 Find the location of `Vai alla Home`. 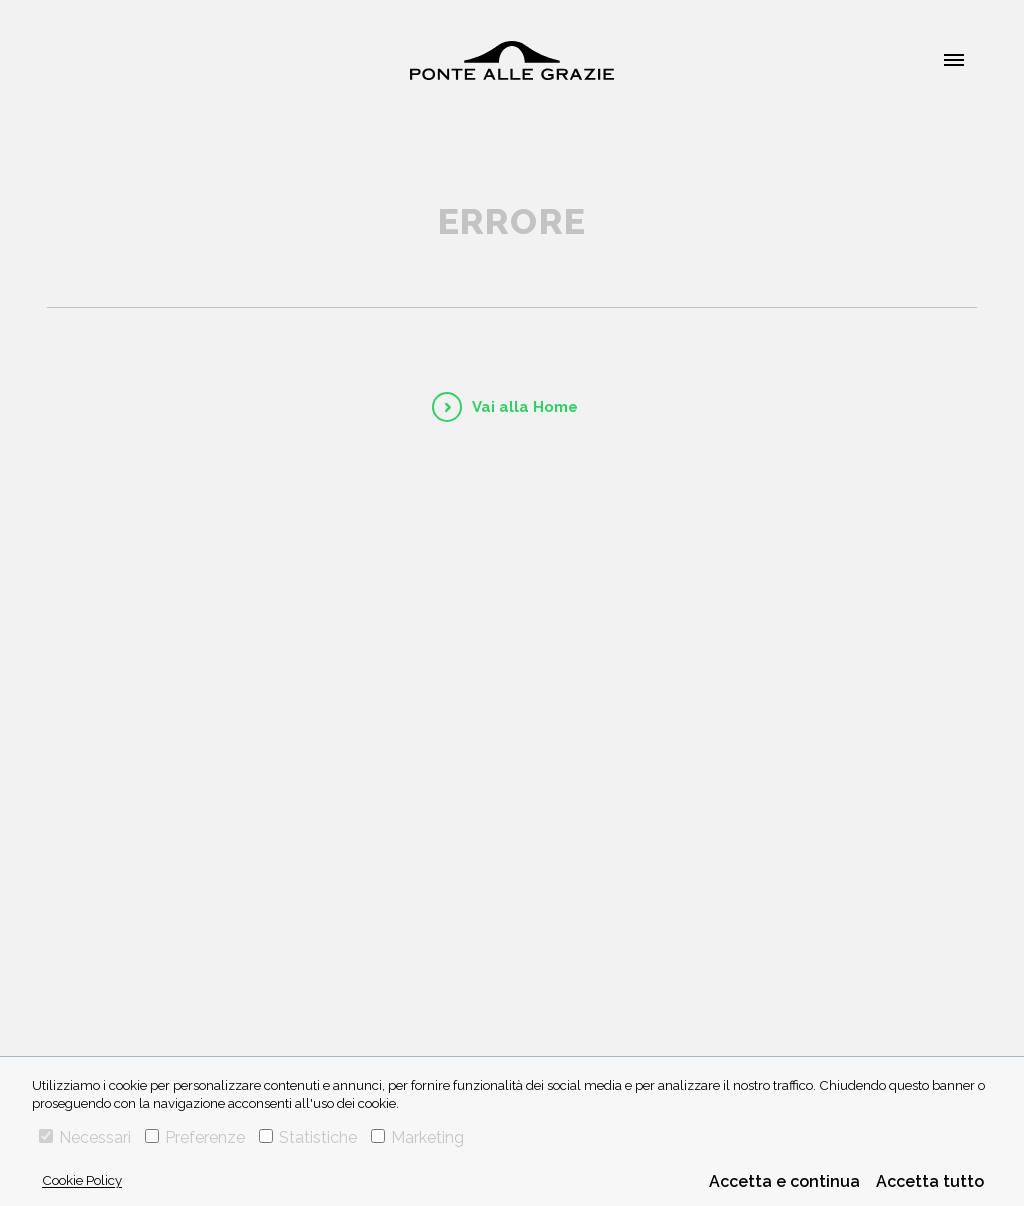

Vai alla Home is located at coordinates (525, 407).